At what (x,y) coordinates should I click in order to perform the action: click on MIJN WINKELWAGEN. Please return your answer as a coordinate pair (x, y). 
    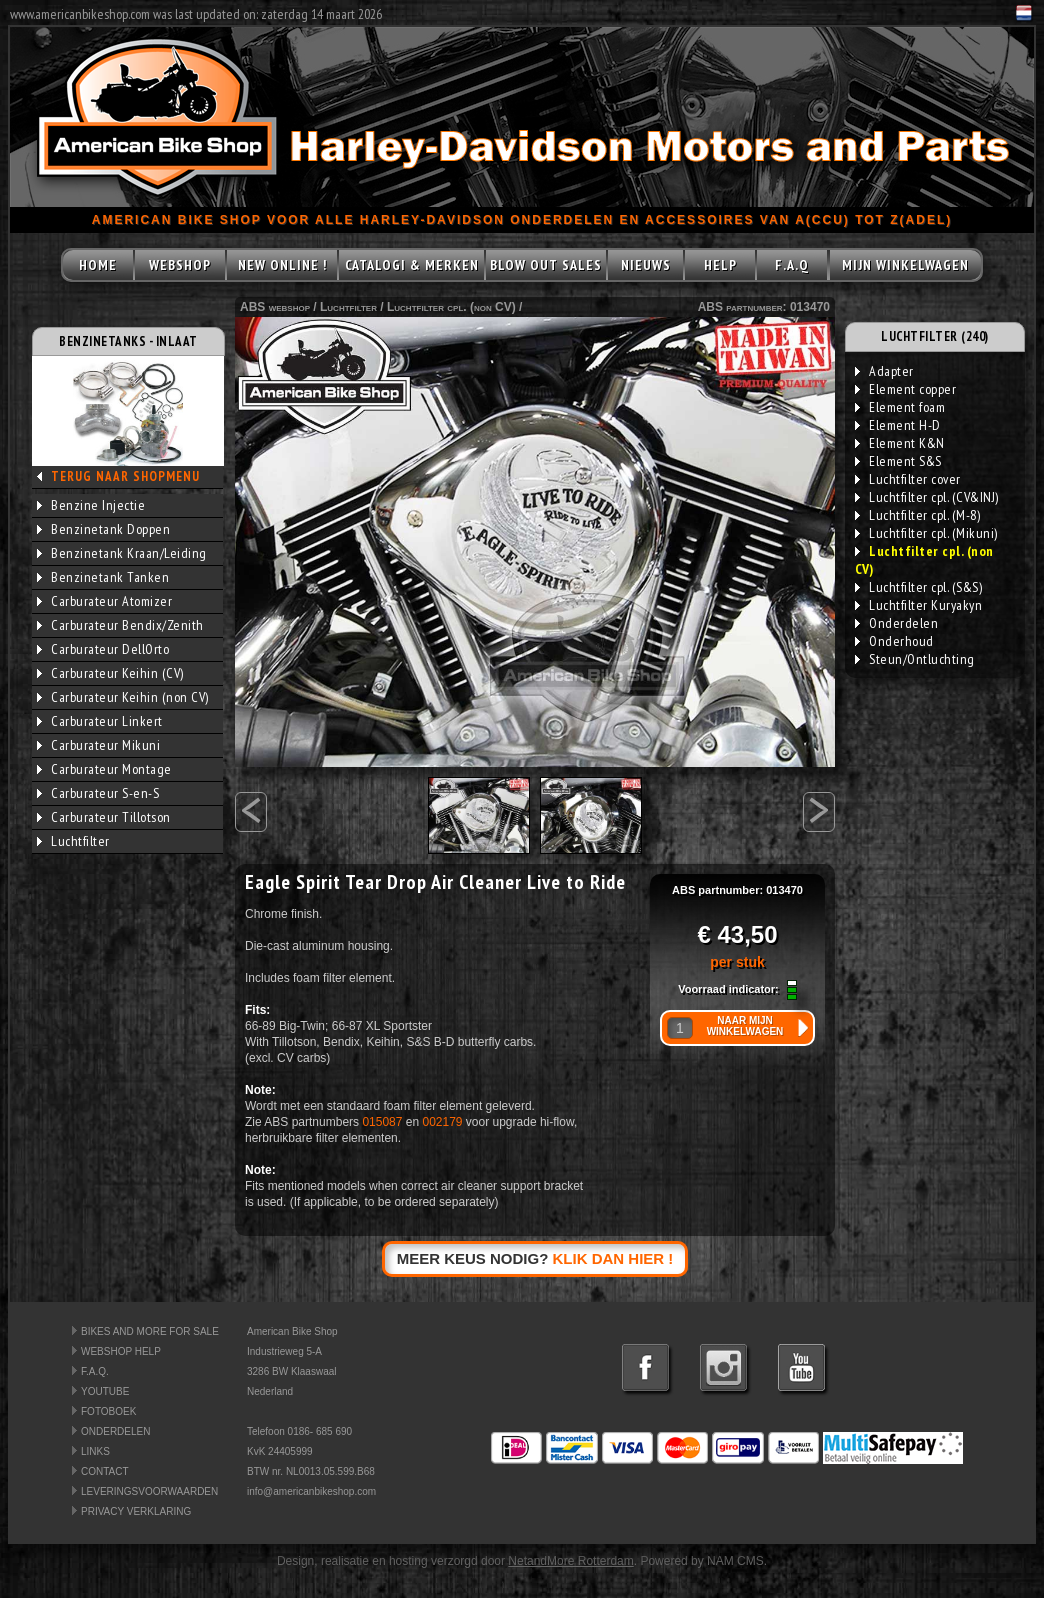
    Looking at the image, I should click on (905, 265).